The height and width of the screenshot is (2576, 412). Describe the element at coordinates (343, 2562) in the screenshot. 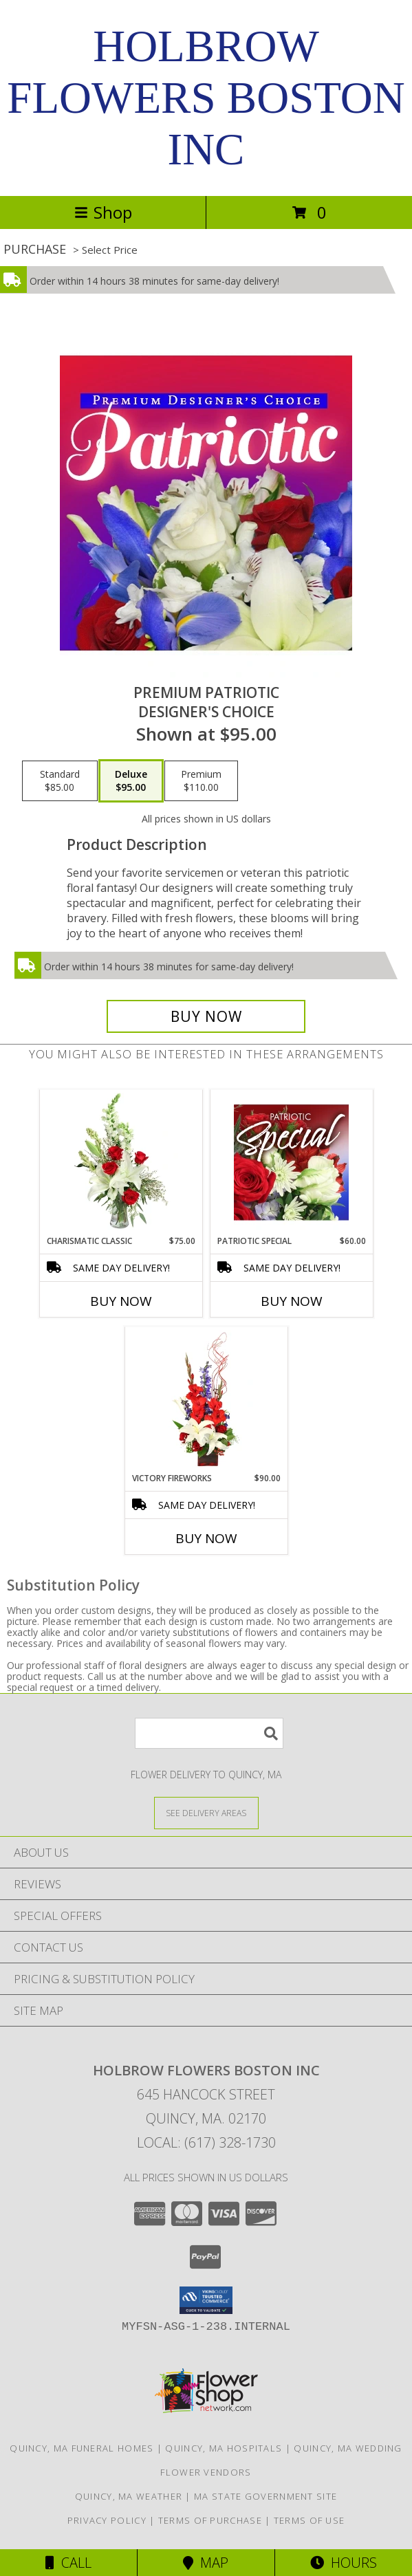

I see `Hours [See Hours]` at that location.